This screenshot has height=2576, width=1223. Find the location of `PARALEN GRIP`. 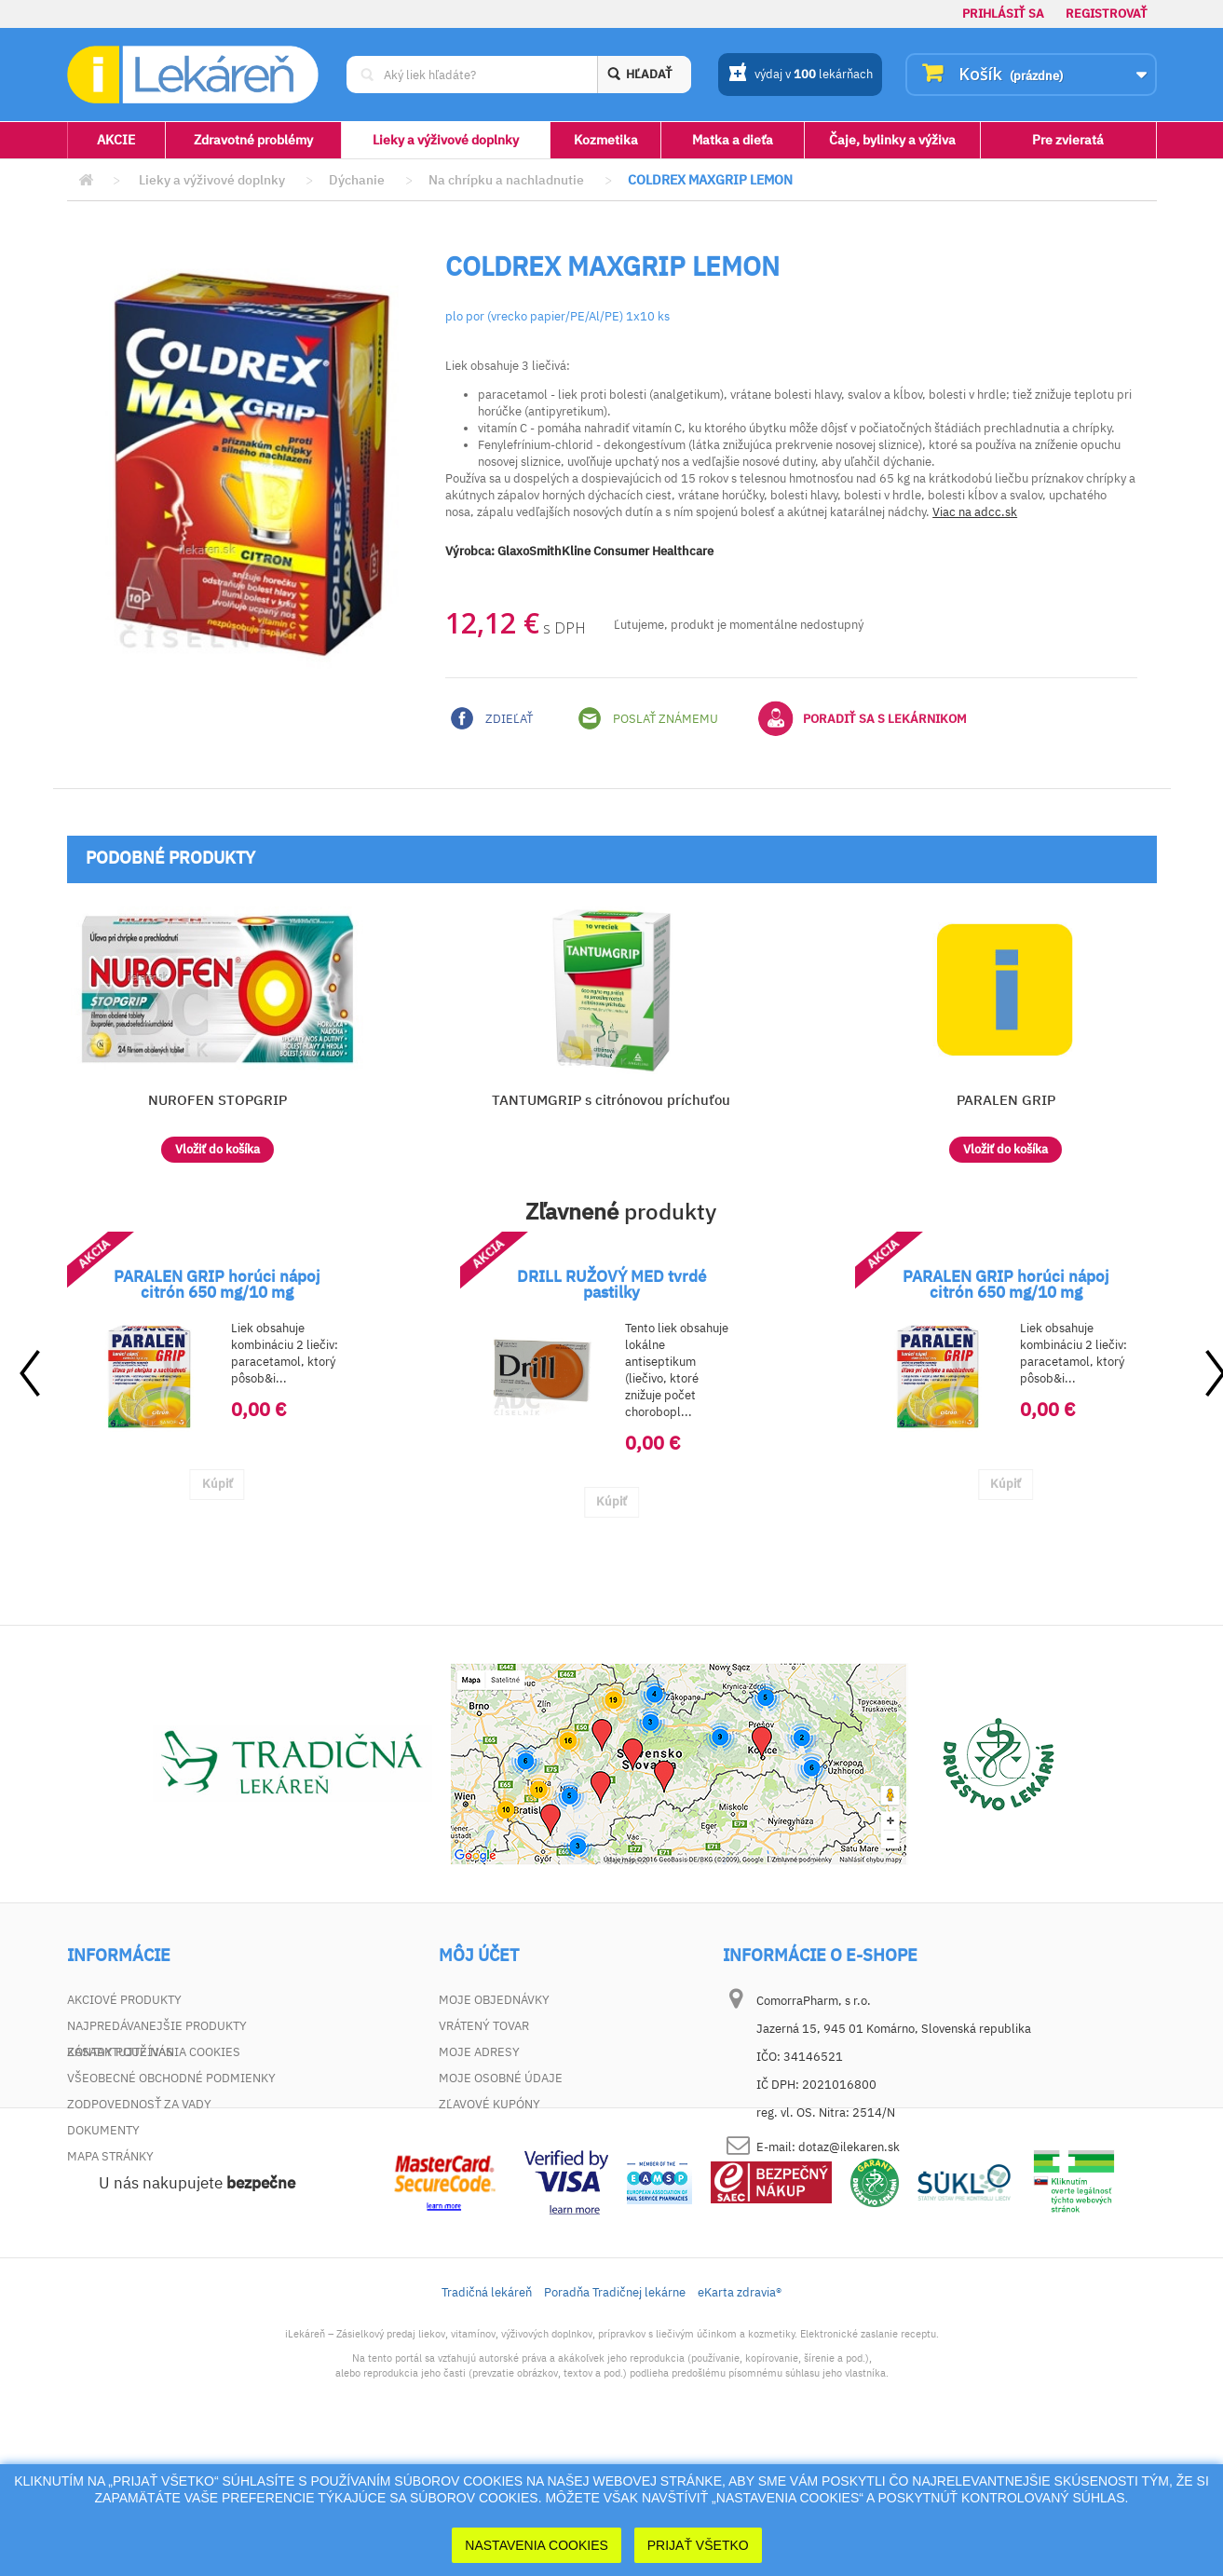

PARALEN GRIP is located at coordinates (1006, 1100).